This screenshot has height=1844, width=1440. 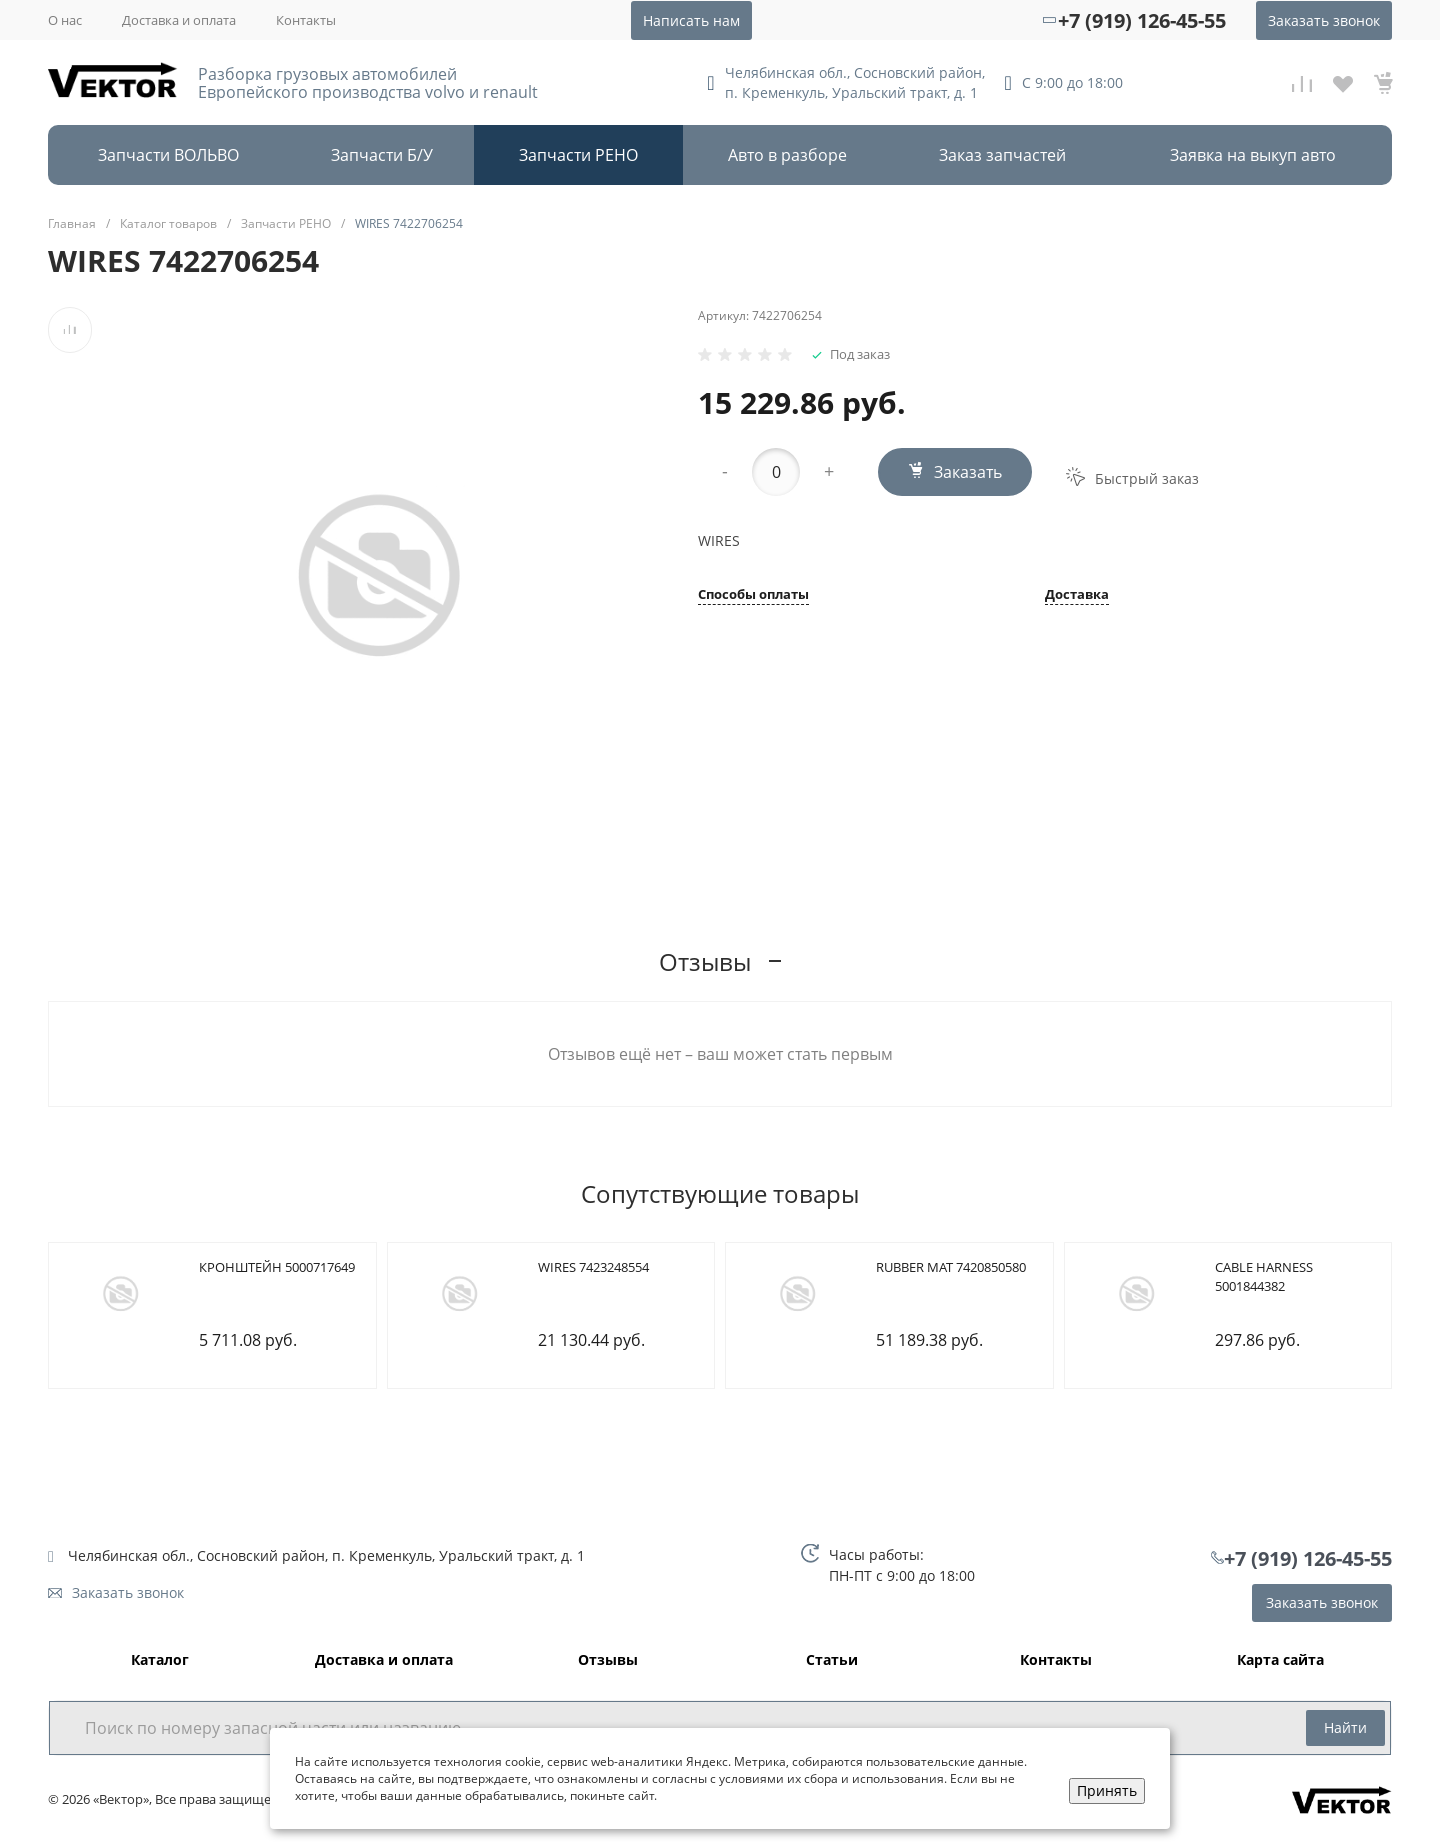 I want to click on Каталог, so click(x=160, y=1660).